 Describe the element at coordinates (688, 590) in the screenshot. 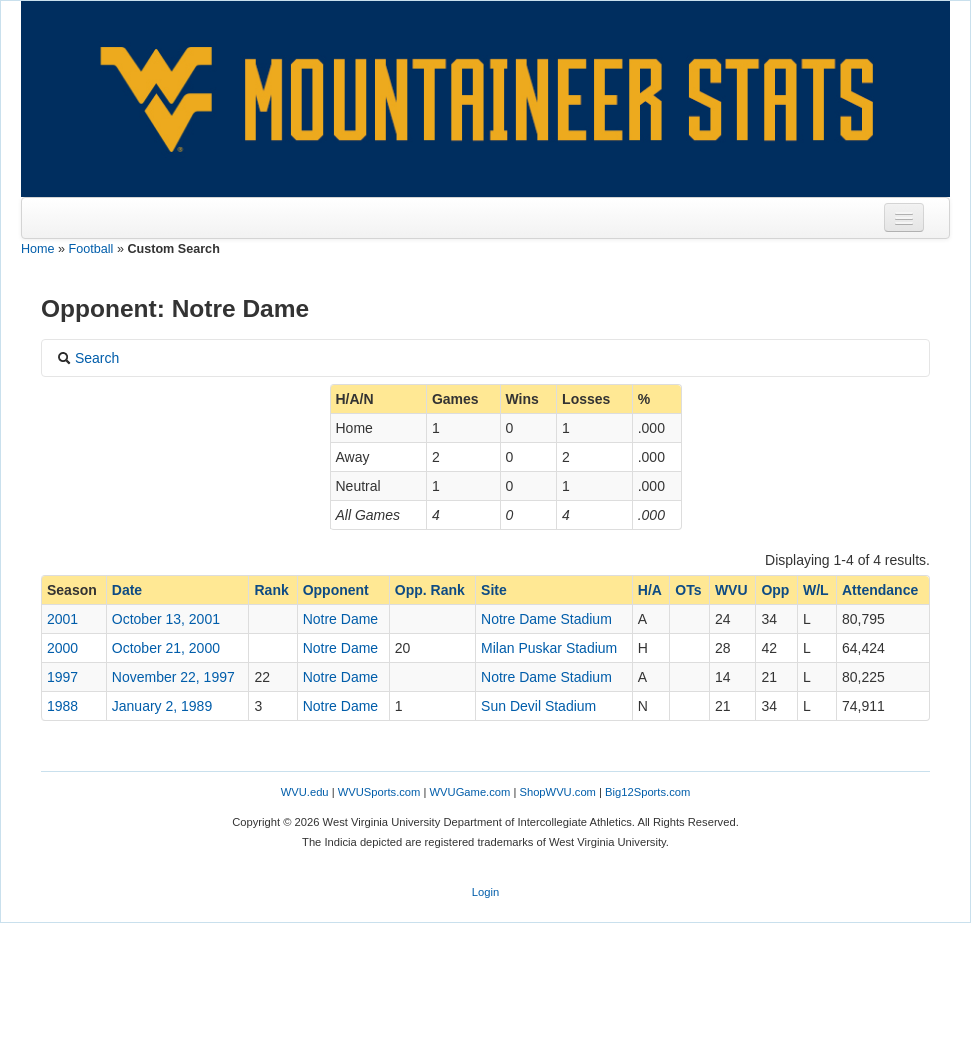

I see `OTs` at that location.